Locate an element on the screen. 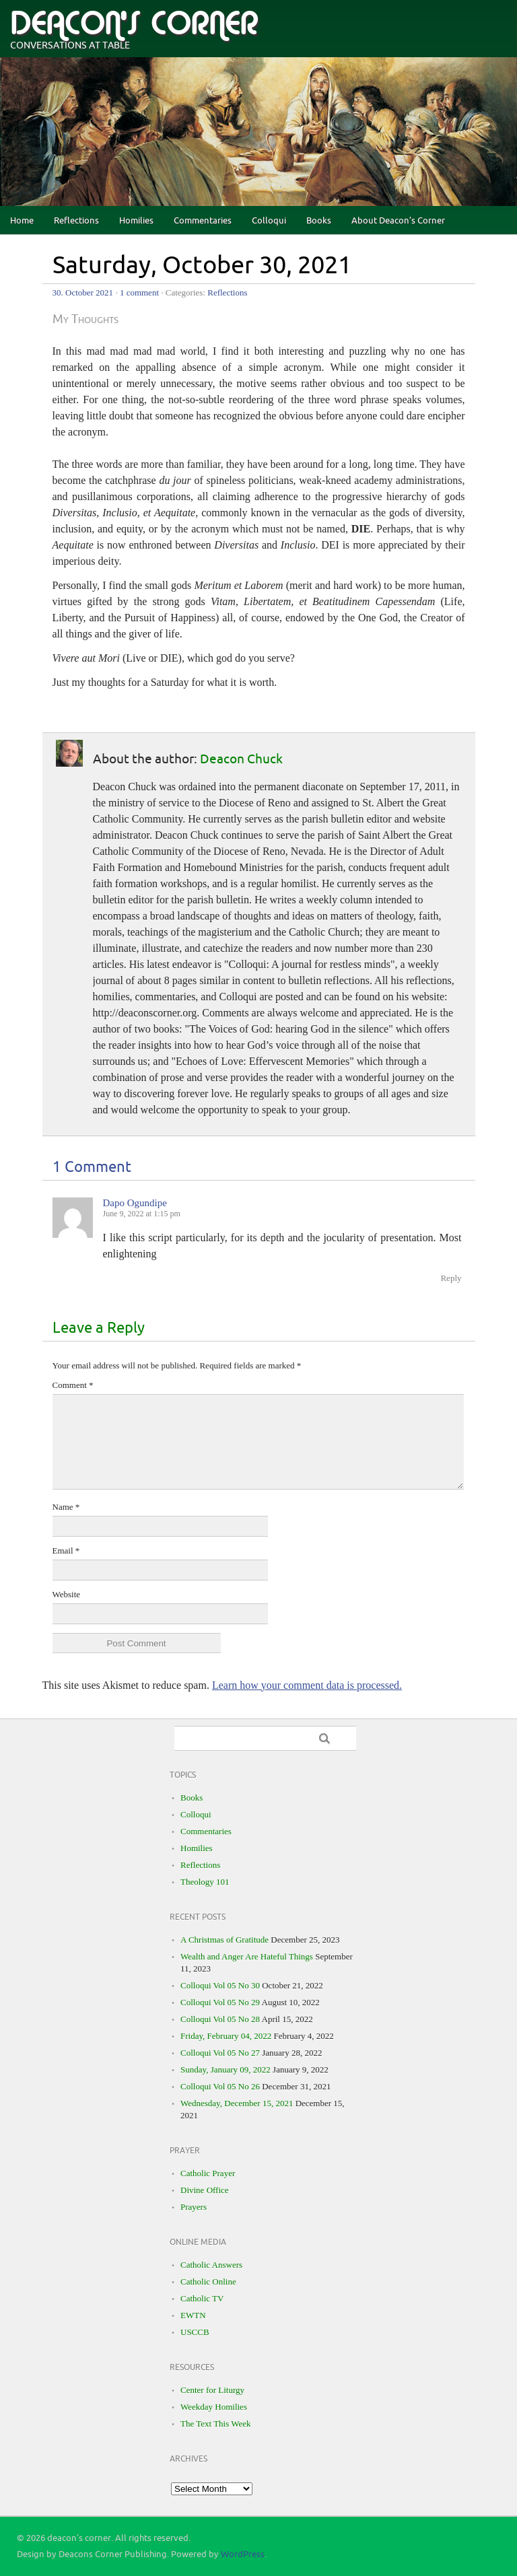 The width and height of the screenshot is (517, 2576). USCCB is located at coordinates (194, 2332).